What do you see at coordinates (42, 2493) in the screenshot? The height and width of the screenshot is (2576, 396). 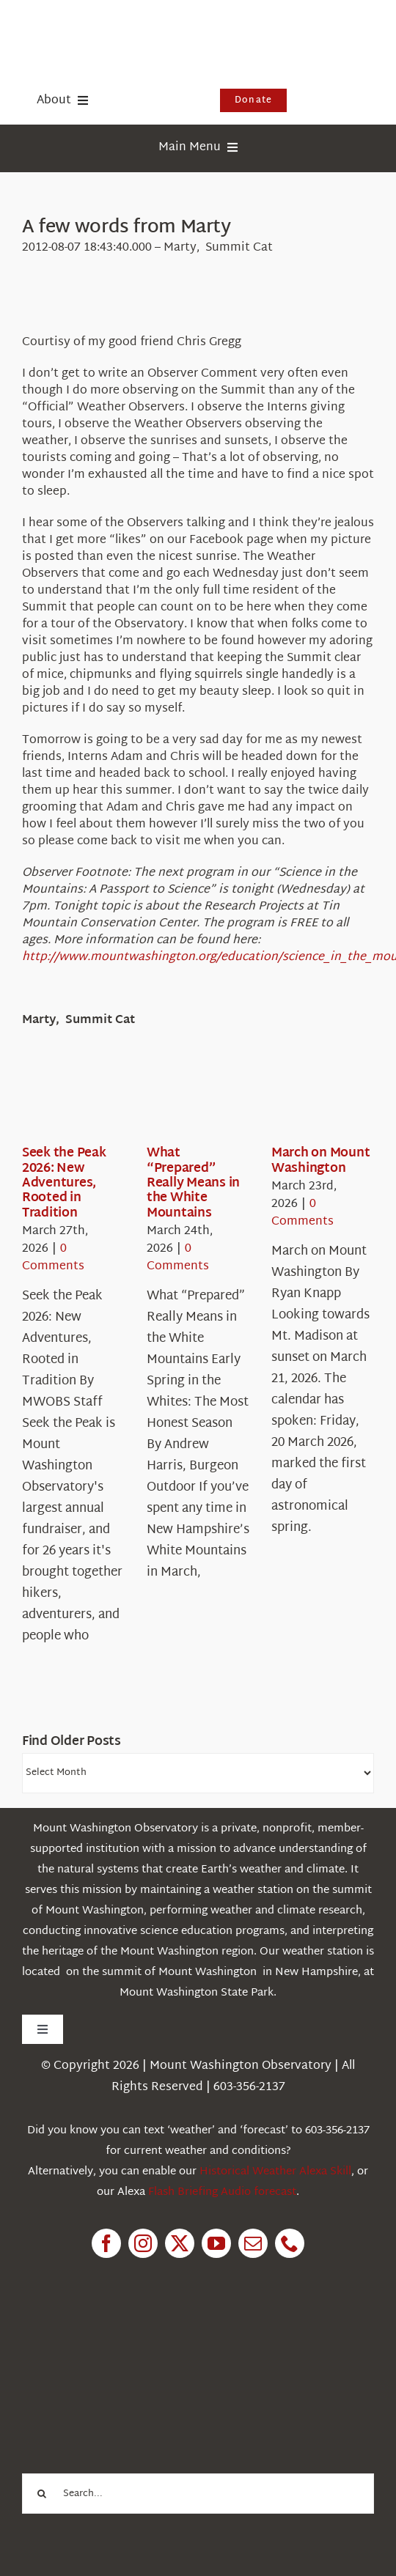 I see `[Search]` at bounding box center [42, 2493].